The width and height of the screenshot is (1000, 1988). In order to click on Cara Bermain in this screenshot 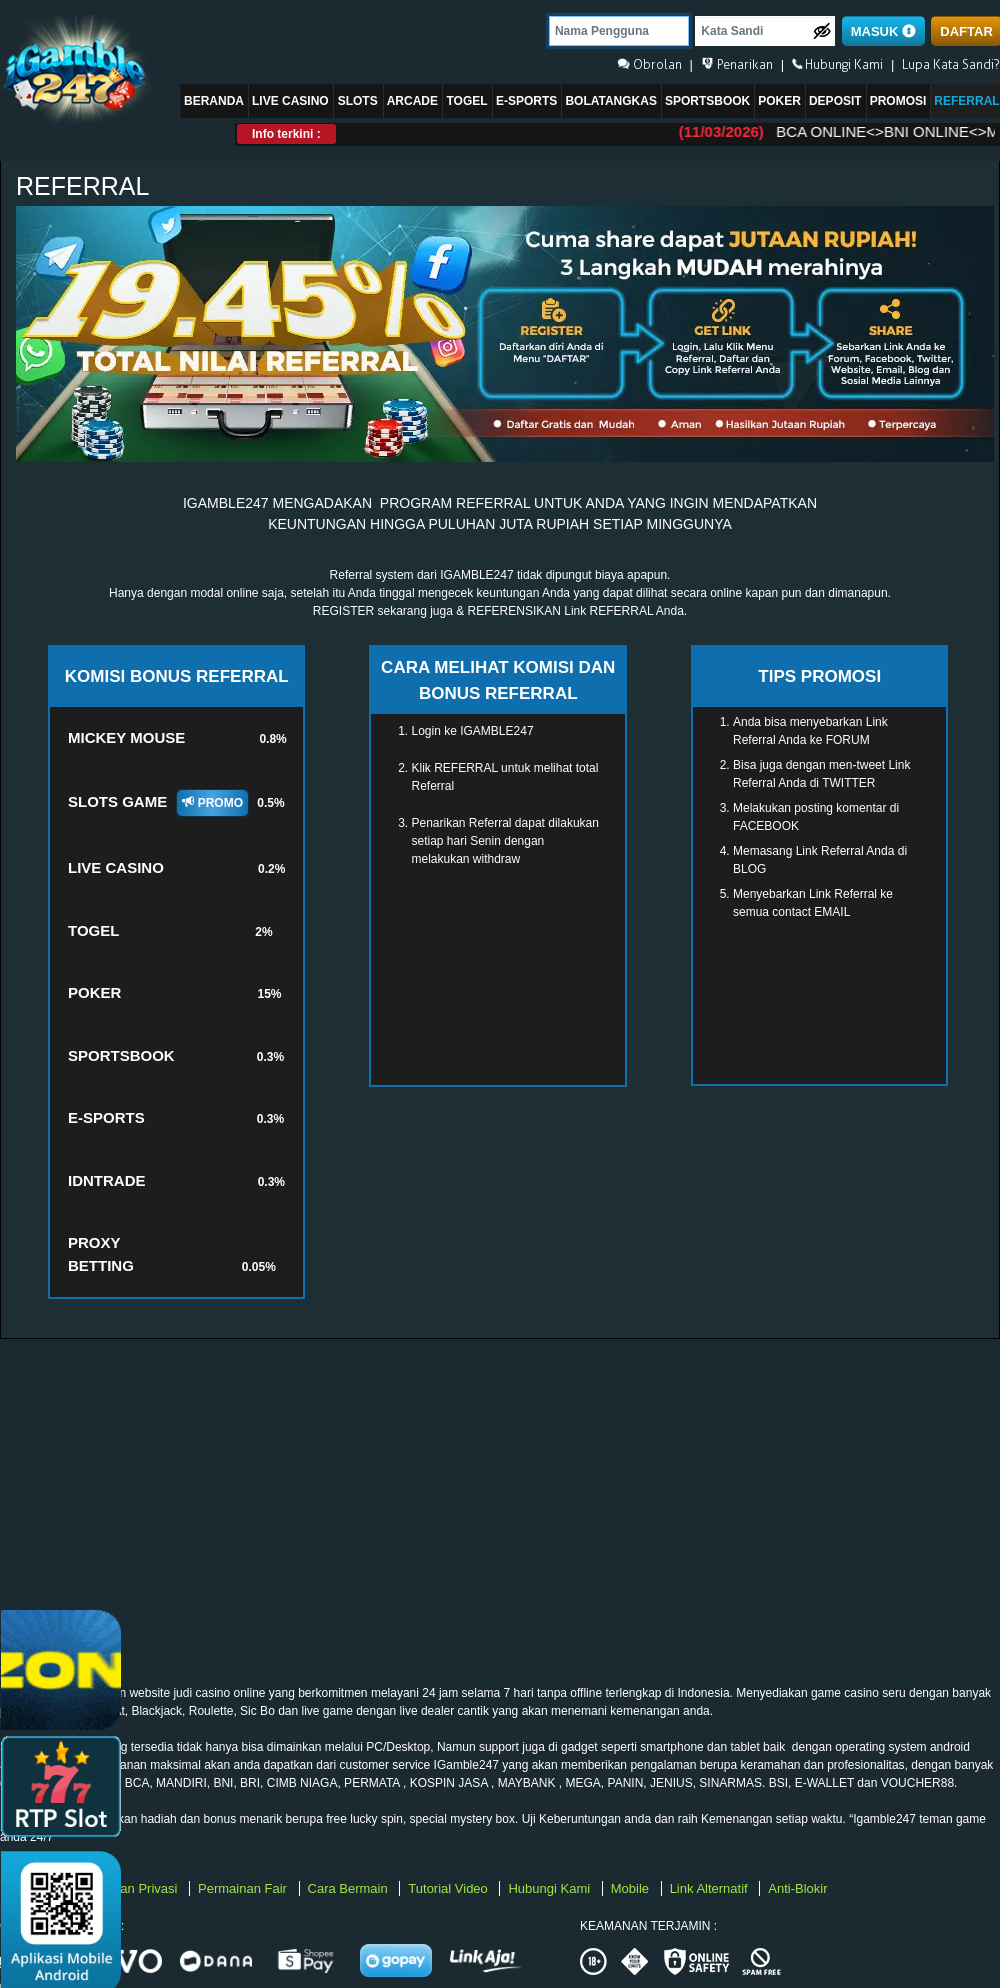, I will do `click(350, 1888)`.